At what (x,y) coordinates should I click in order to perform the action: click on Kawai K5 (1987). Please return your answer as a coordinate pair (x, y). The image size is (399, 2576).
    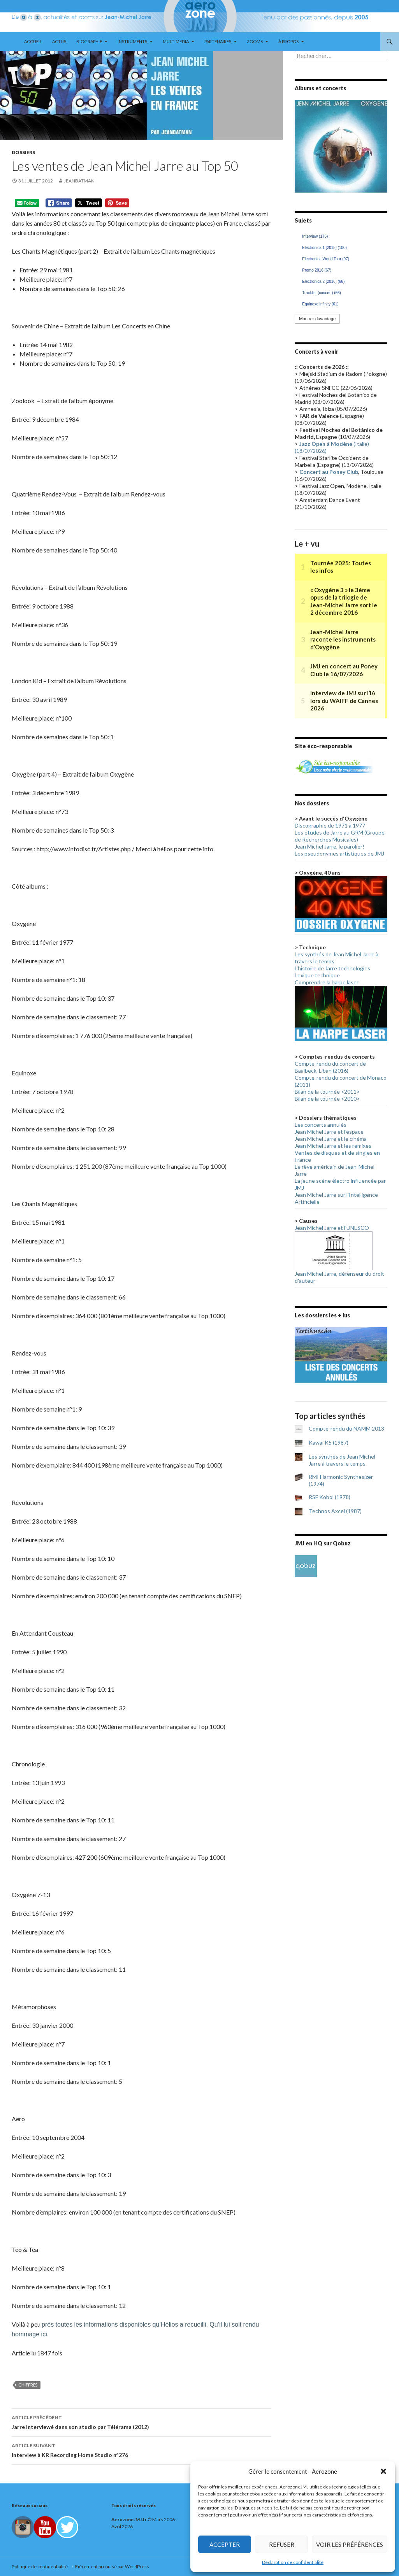
    Looking at the image, I should click on (328, 1442).